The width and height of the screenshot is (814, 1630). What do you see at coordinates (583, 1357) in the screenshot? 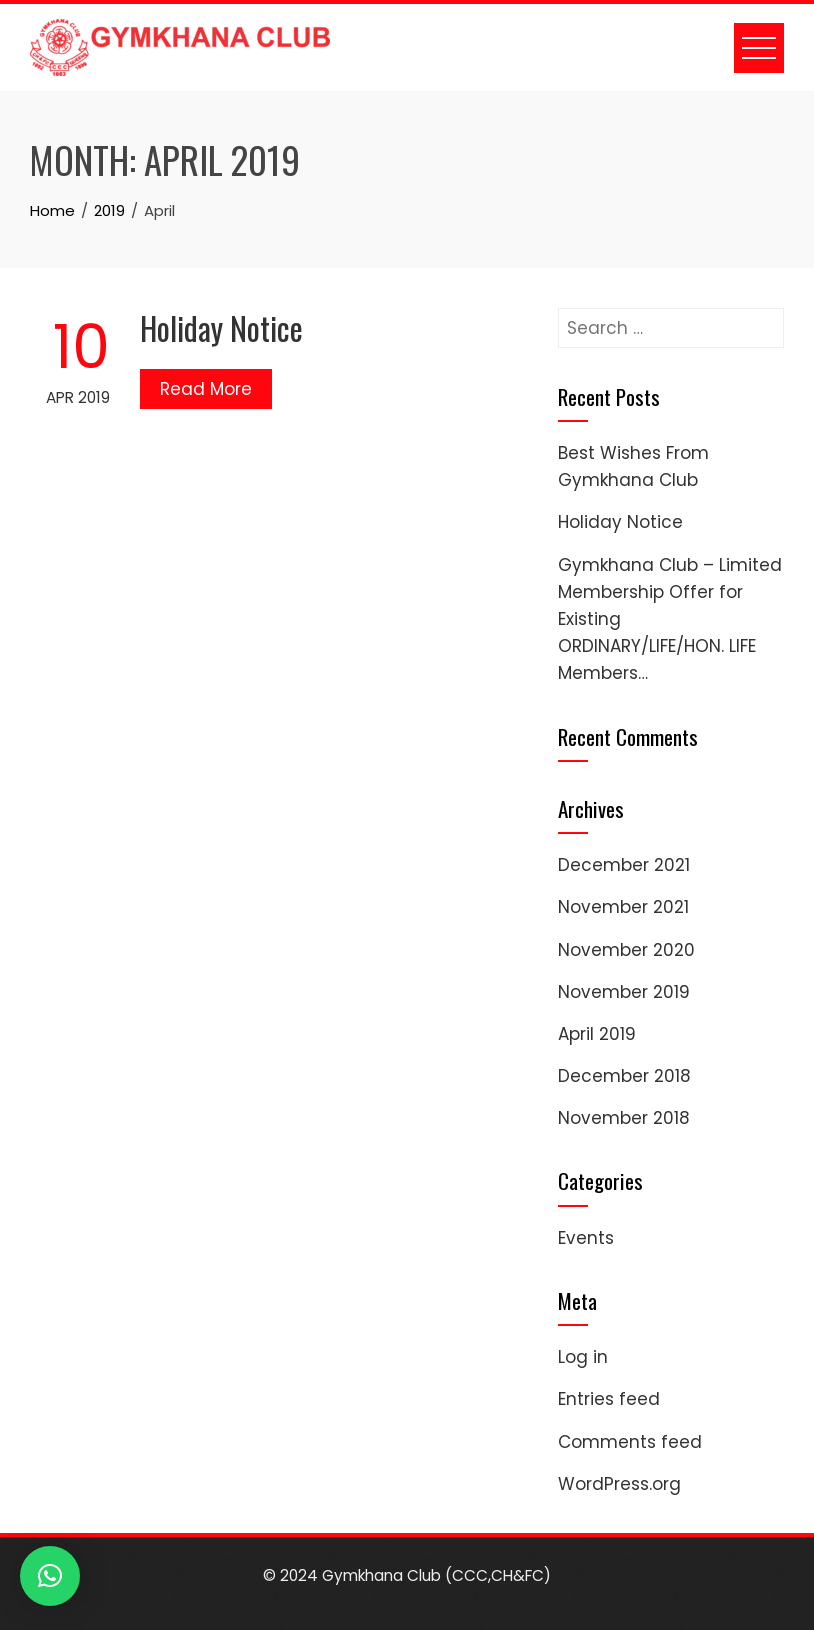
I see `Log in` at bounding box center [583, 1357].